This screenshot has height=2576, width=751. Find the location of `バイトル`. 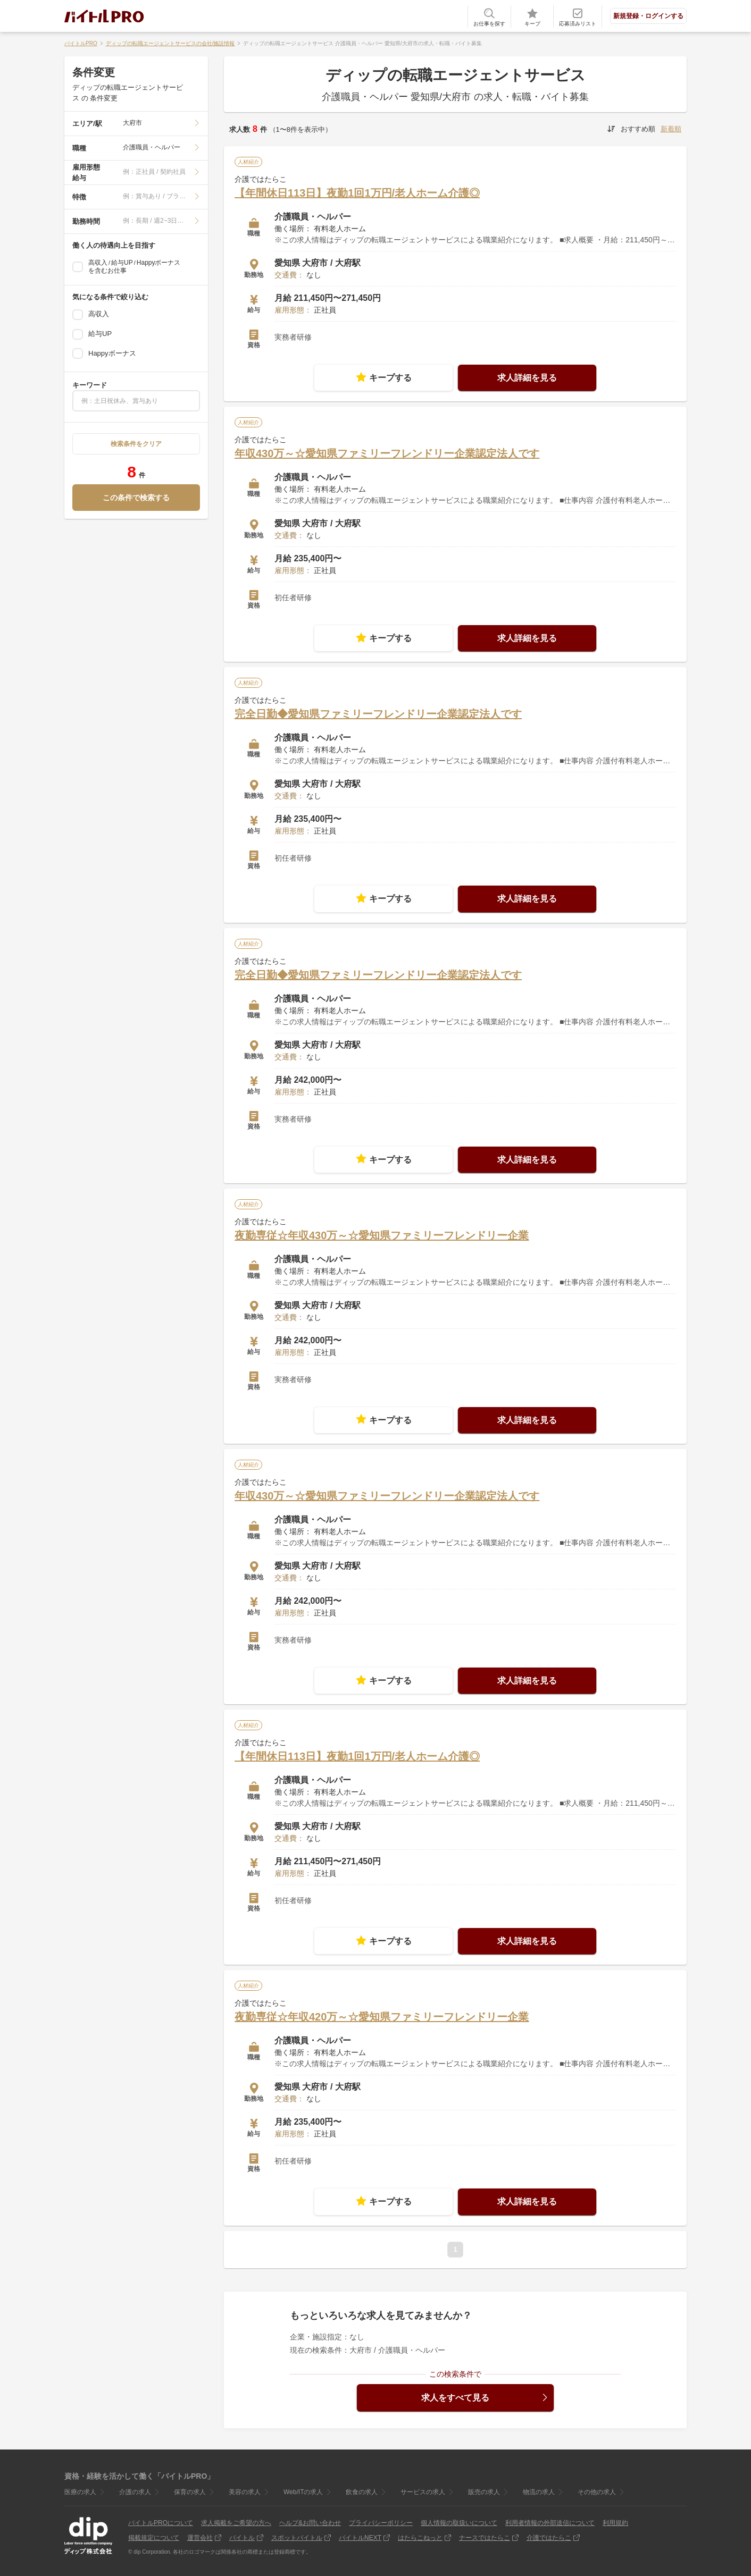

バイトル is located at coordinates (242, 2537).